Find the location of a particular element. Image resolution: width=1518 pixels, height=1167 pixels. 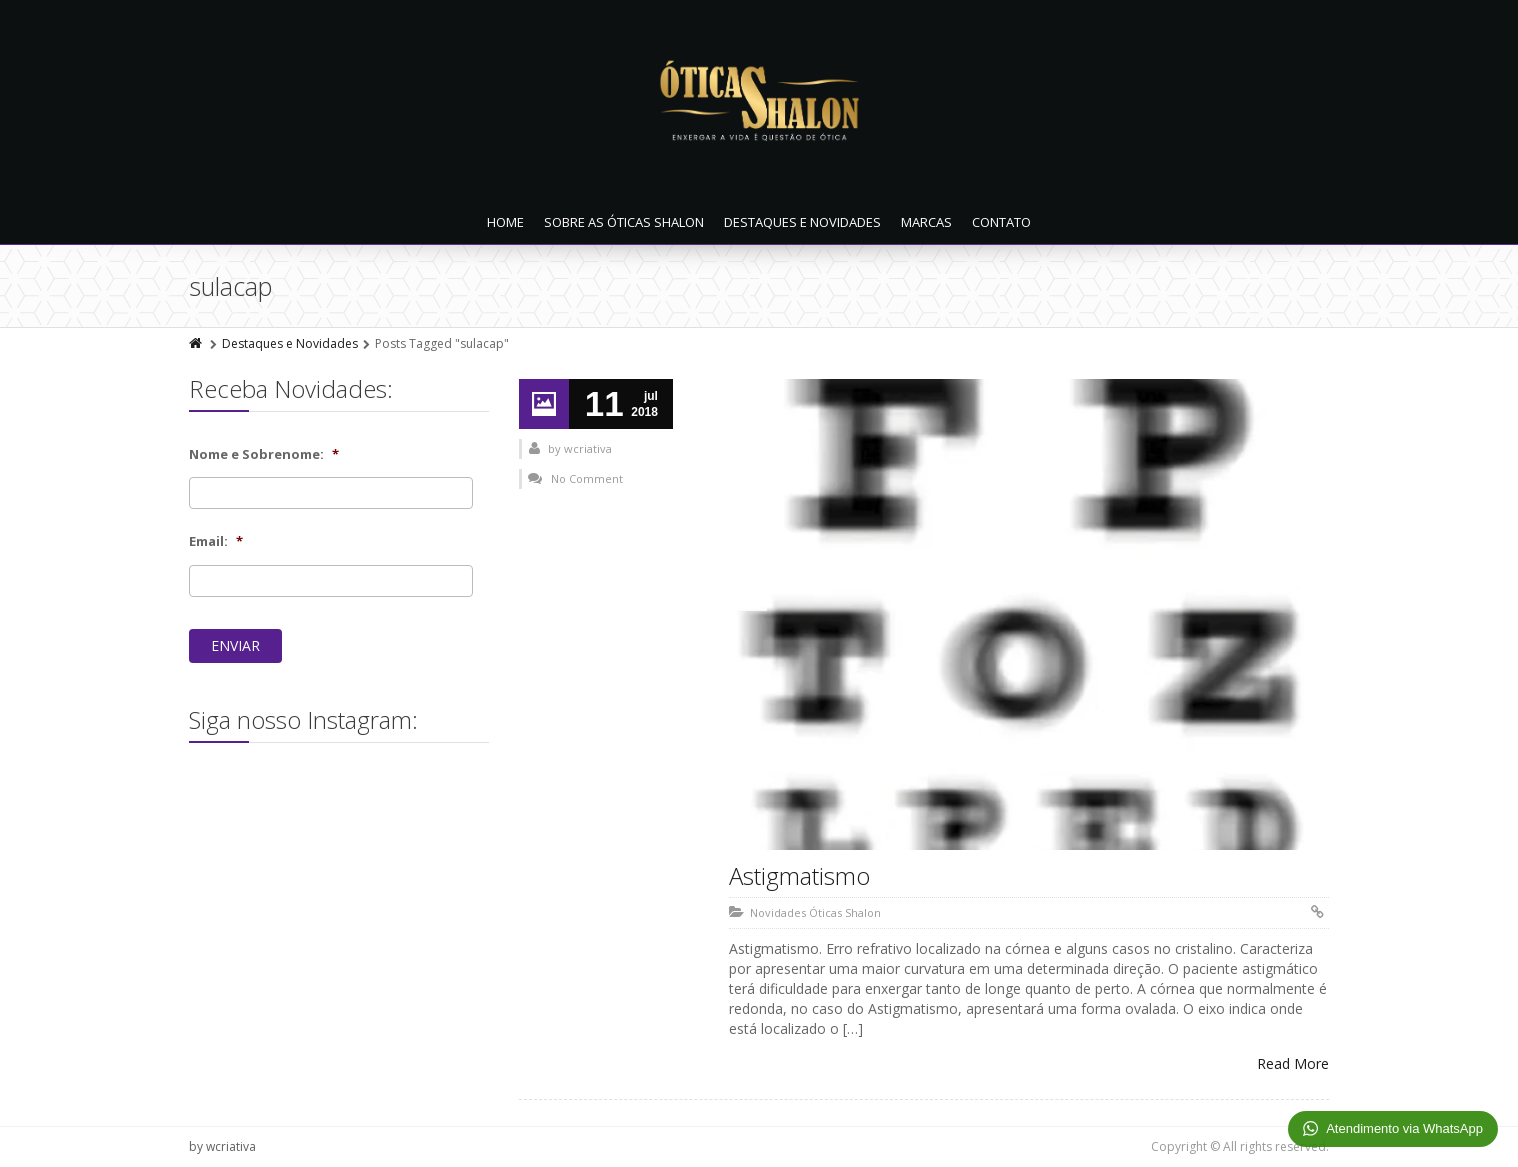

Astigmatismo is located at coordinates (799, 875).